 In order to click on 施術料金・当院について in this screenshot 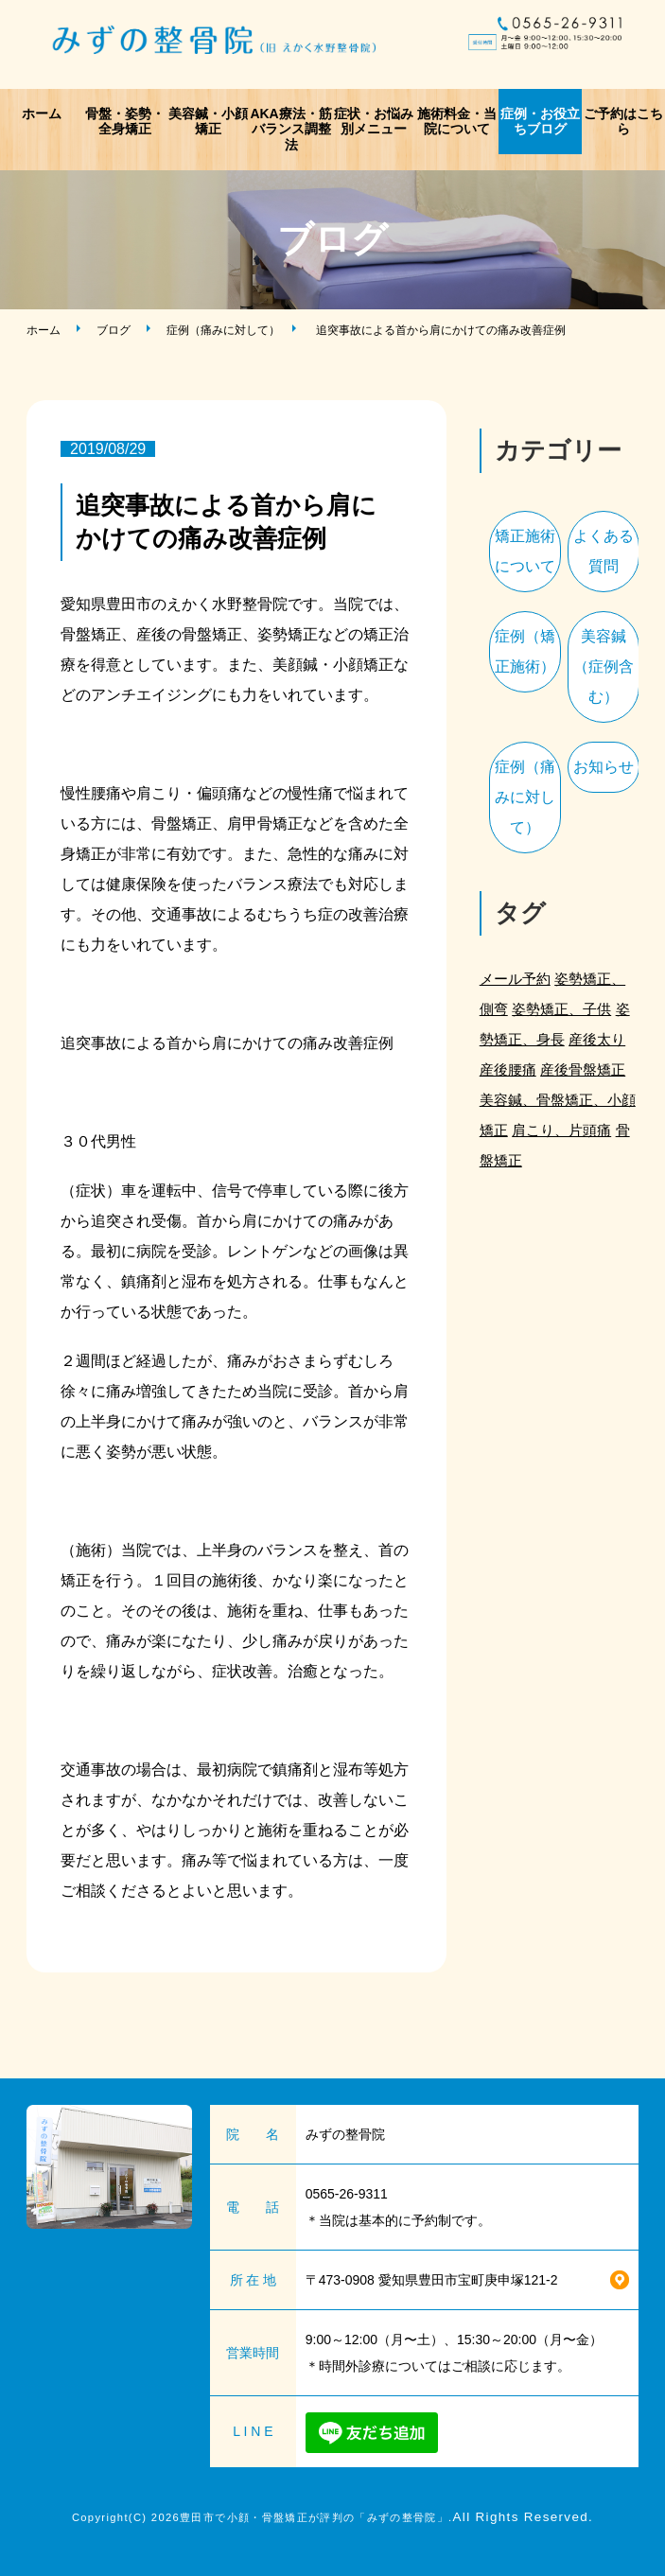, I will do `click(457, 121)`.